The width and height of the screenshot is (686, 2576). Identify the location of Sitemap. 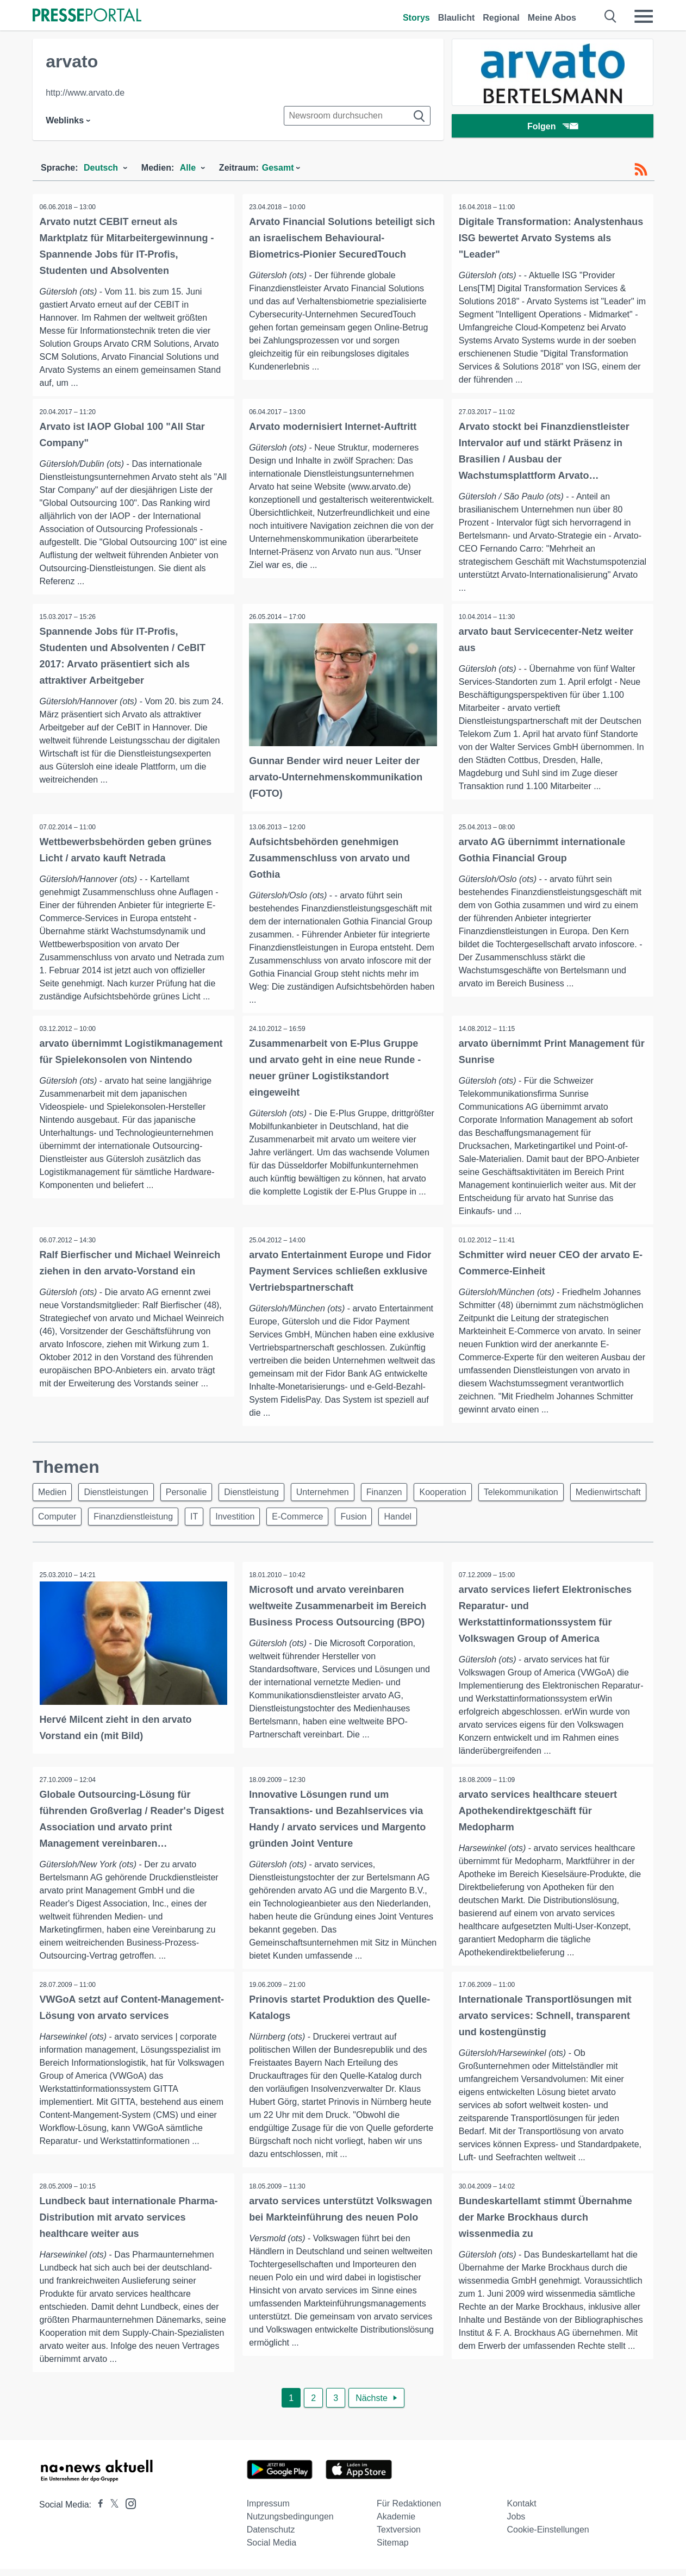
(393, 2549).